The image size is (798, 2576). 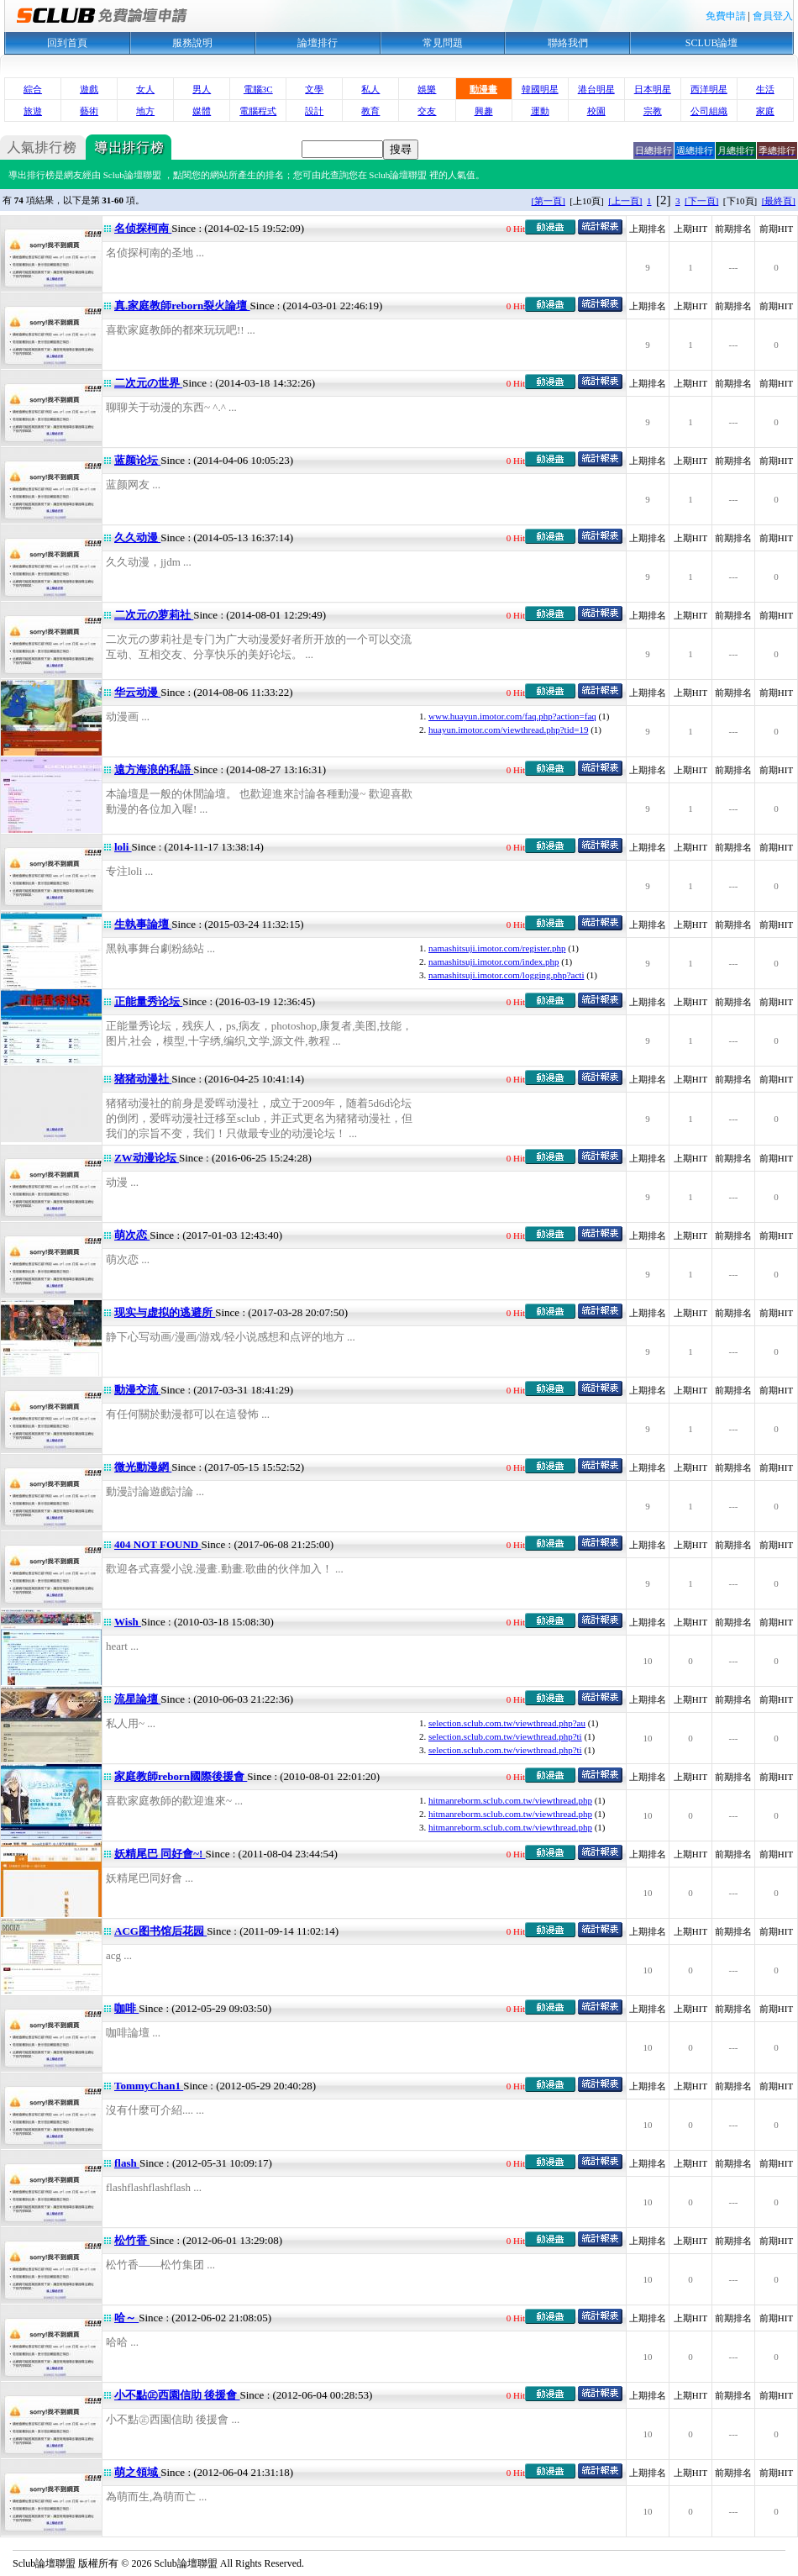 I want to click on 生活, so click(x=765, y=89).